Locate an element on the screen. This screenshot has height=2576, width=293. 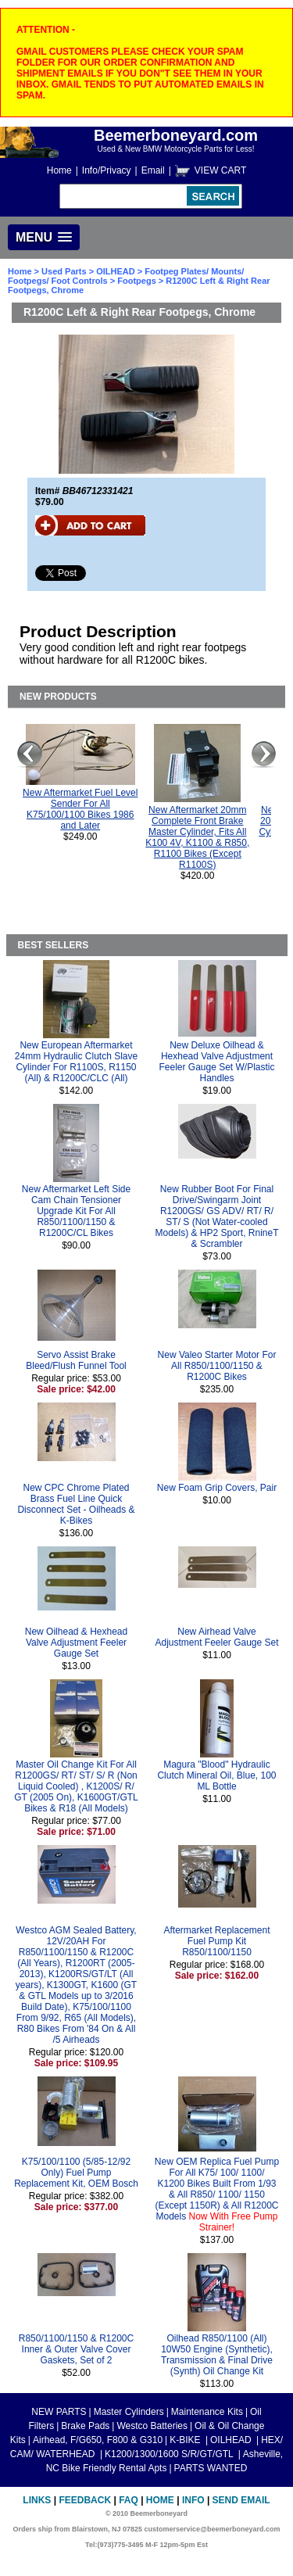
Footpegs is located at coordinates (136, 280).